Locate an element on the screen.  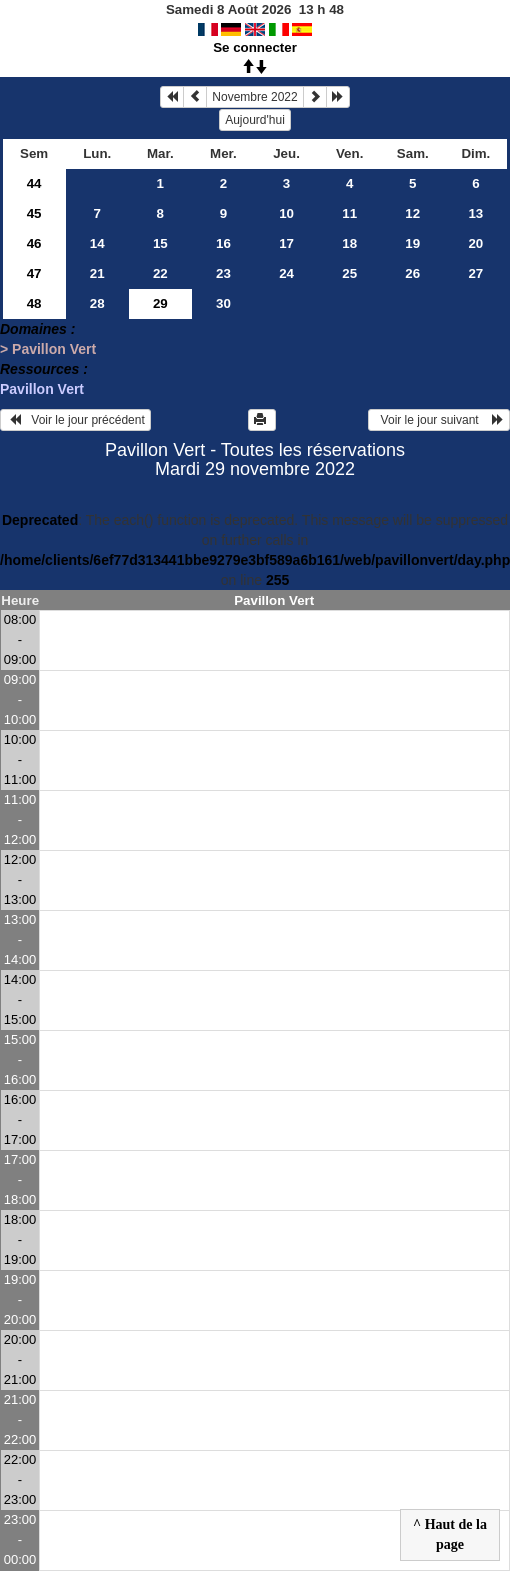
28 is located at coordinates (97, 303).